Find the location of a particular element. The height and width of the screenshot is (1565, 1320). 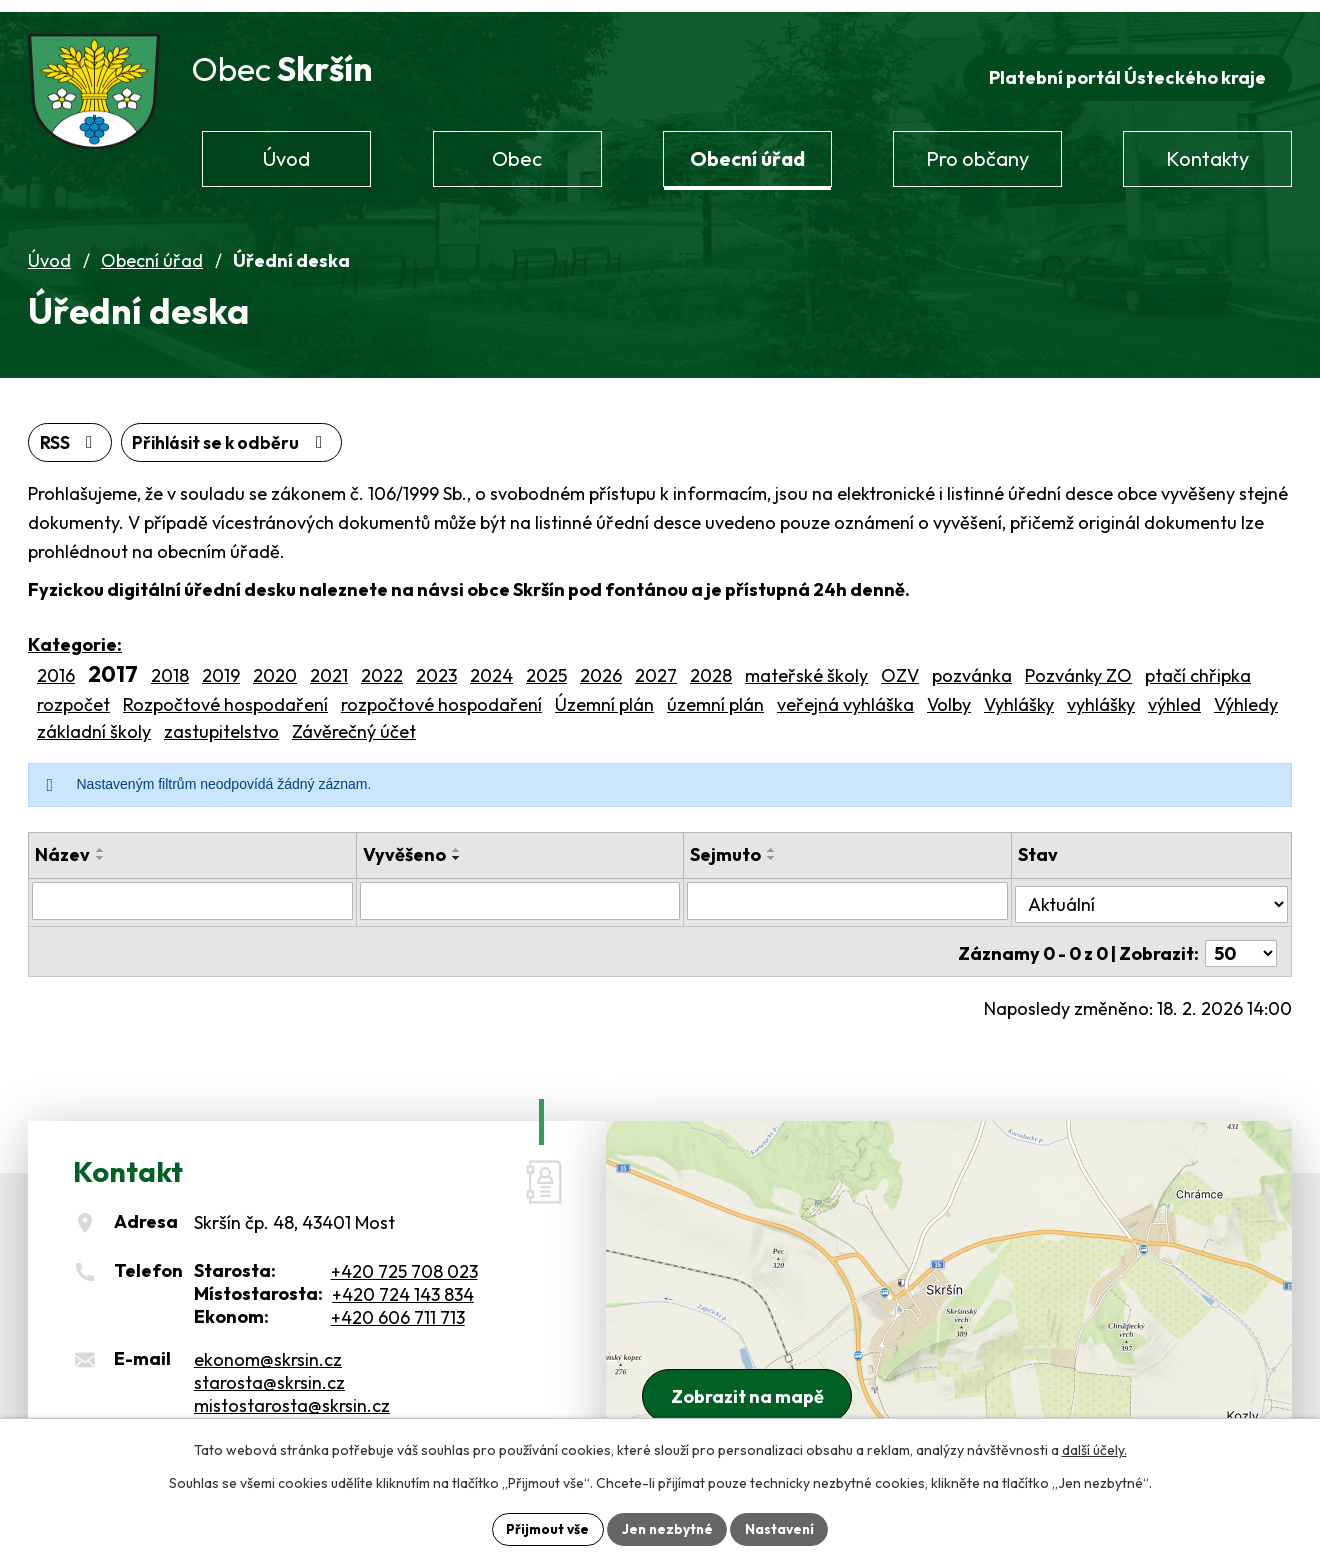

vyhlášky is located at coordinates (1101, 694).